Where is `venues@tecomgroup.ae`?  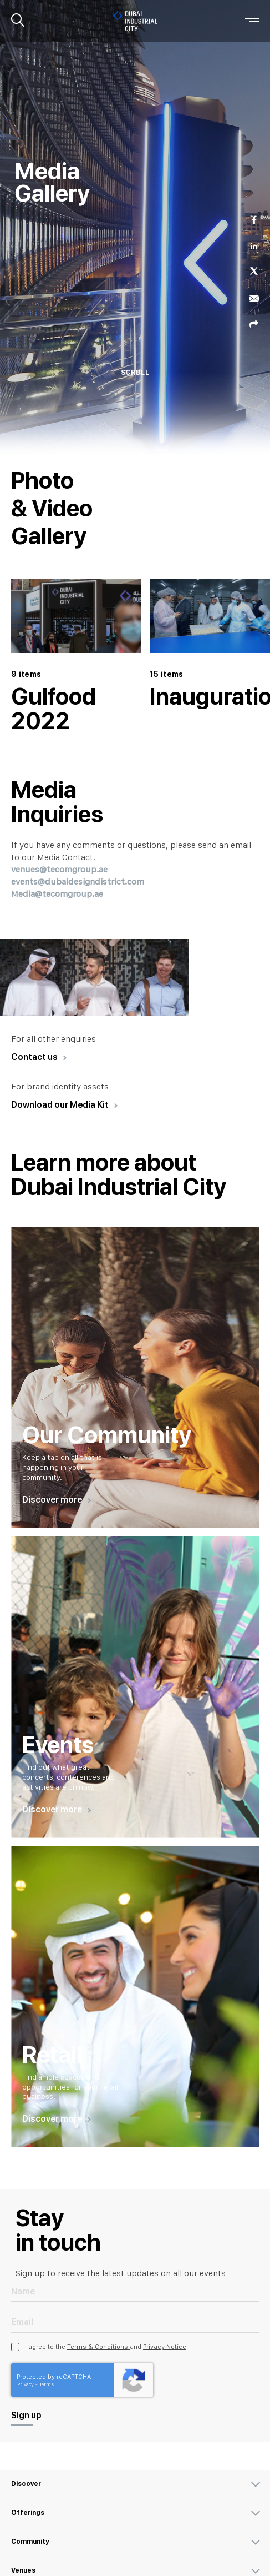 venues@tecomgroup.ae is located at coordinates (59, 869).